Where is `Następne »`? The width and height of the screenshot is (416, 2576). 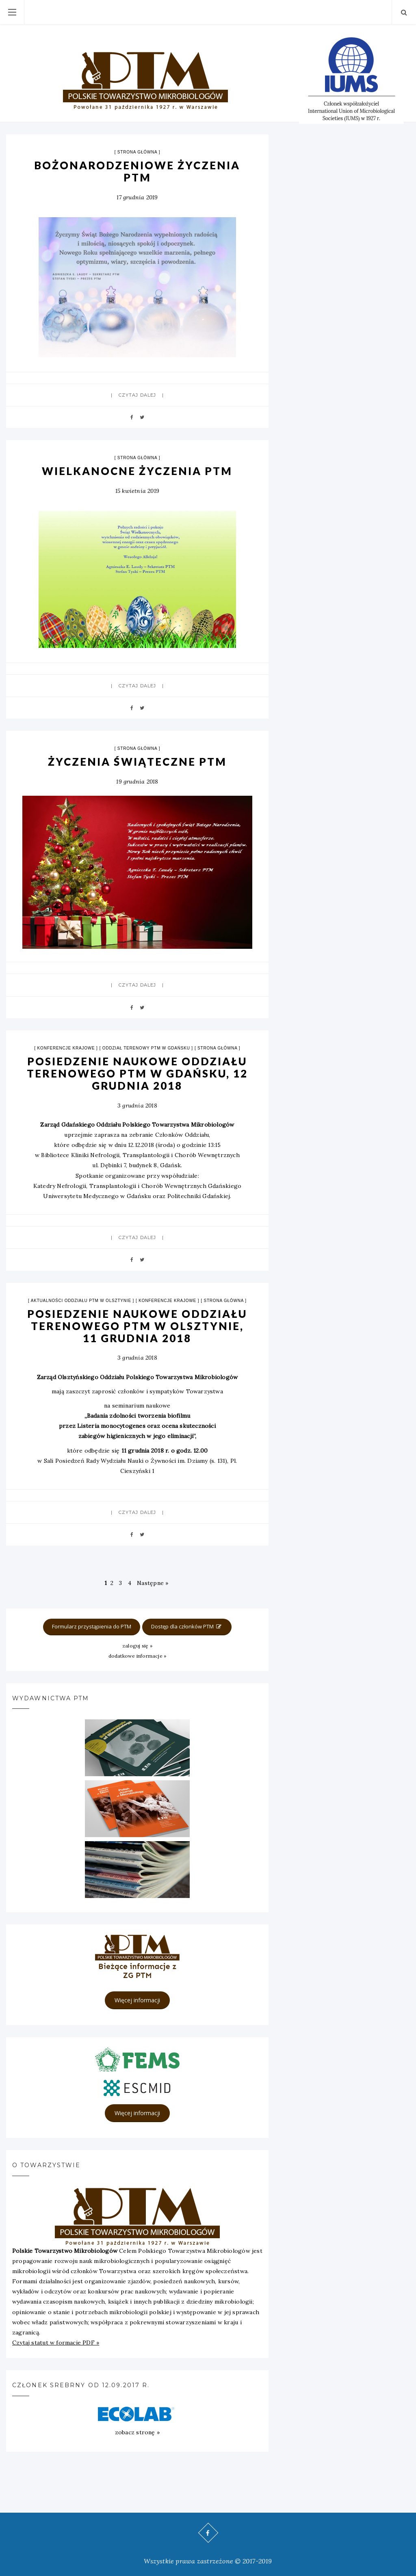 Następne » is located at coordinates (152, 1583).